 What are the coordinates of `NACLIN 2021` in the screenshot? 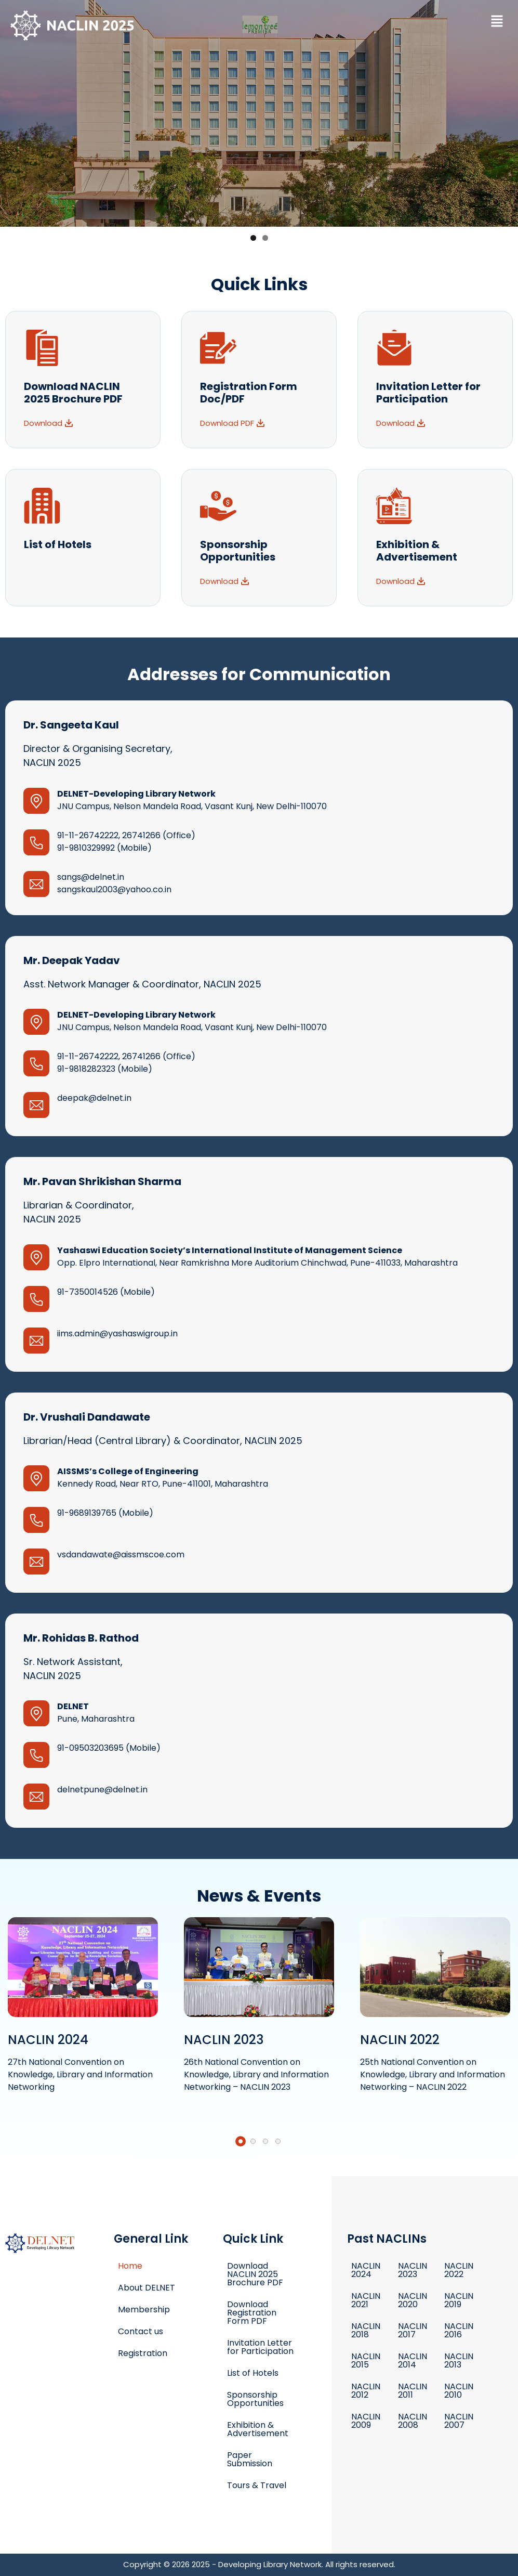 It's located at (365, 2300).